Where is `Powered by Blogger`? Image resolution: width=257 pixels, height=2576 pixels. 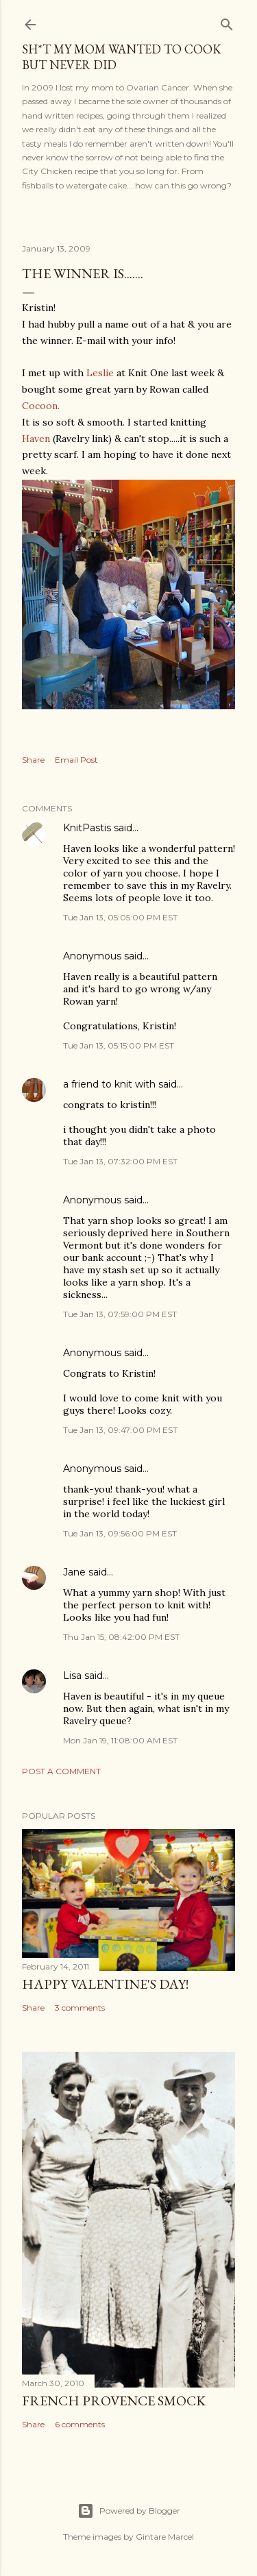
Powered by Blogger is located at coordinates (128, 2511).